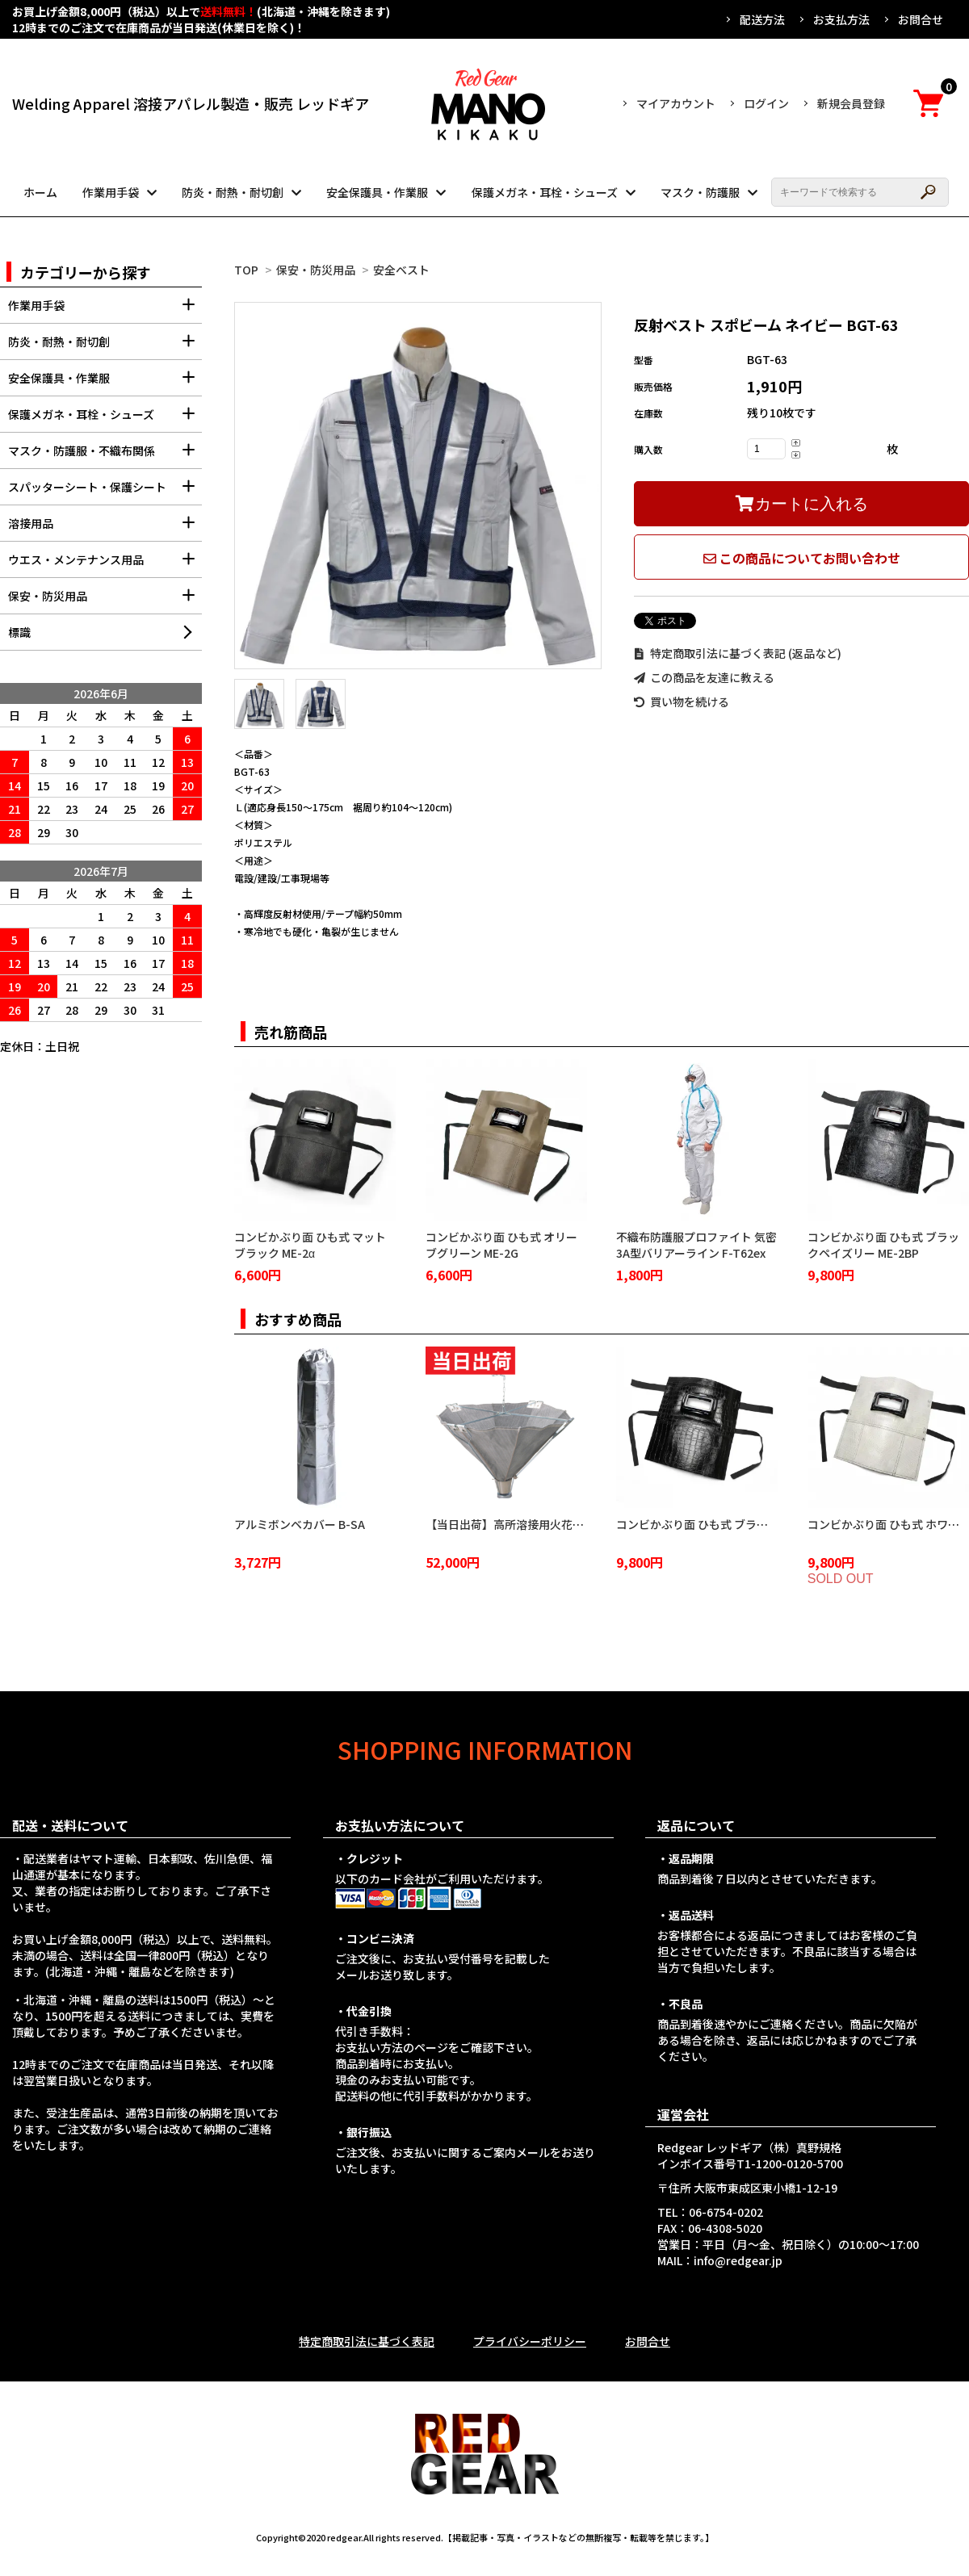 The width and height of the screenshot is (969, 2576). Describe the element at coordinates (753, 1524) in the screenshot. I see `コンビかぶり面 ひも式 ブラッククロコダイル ME-2BC` at that location.